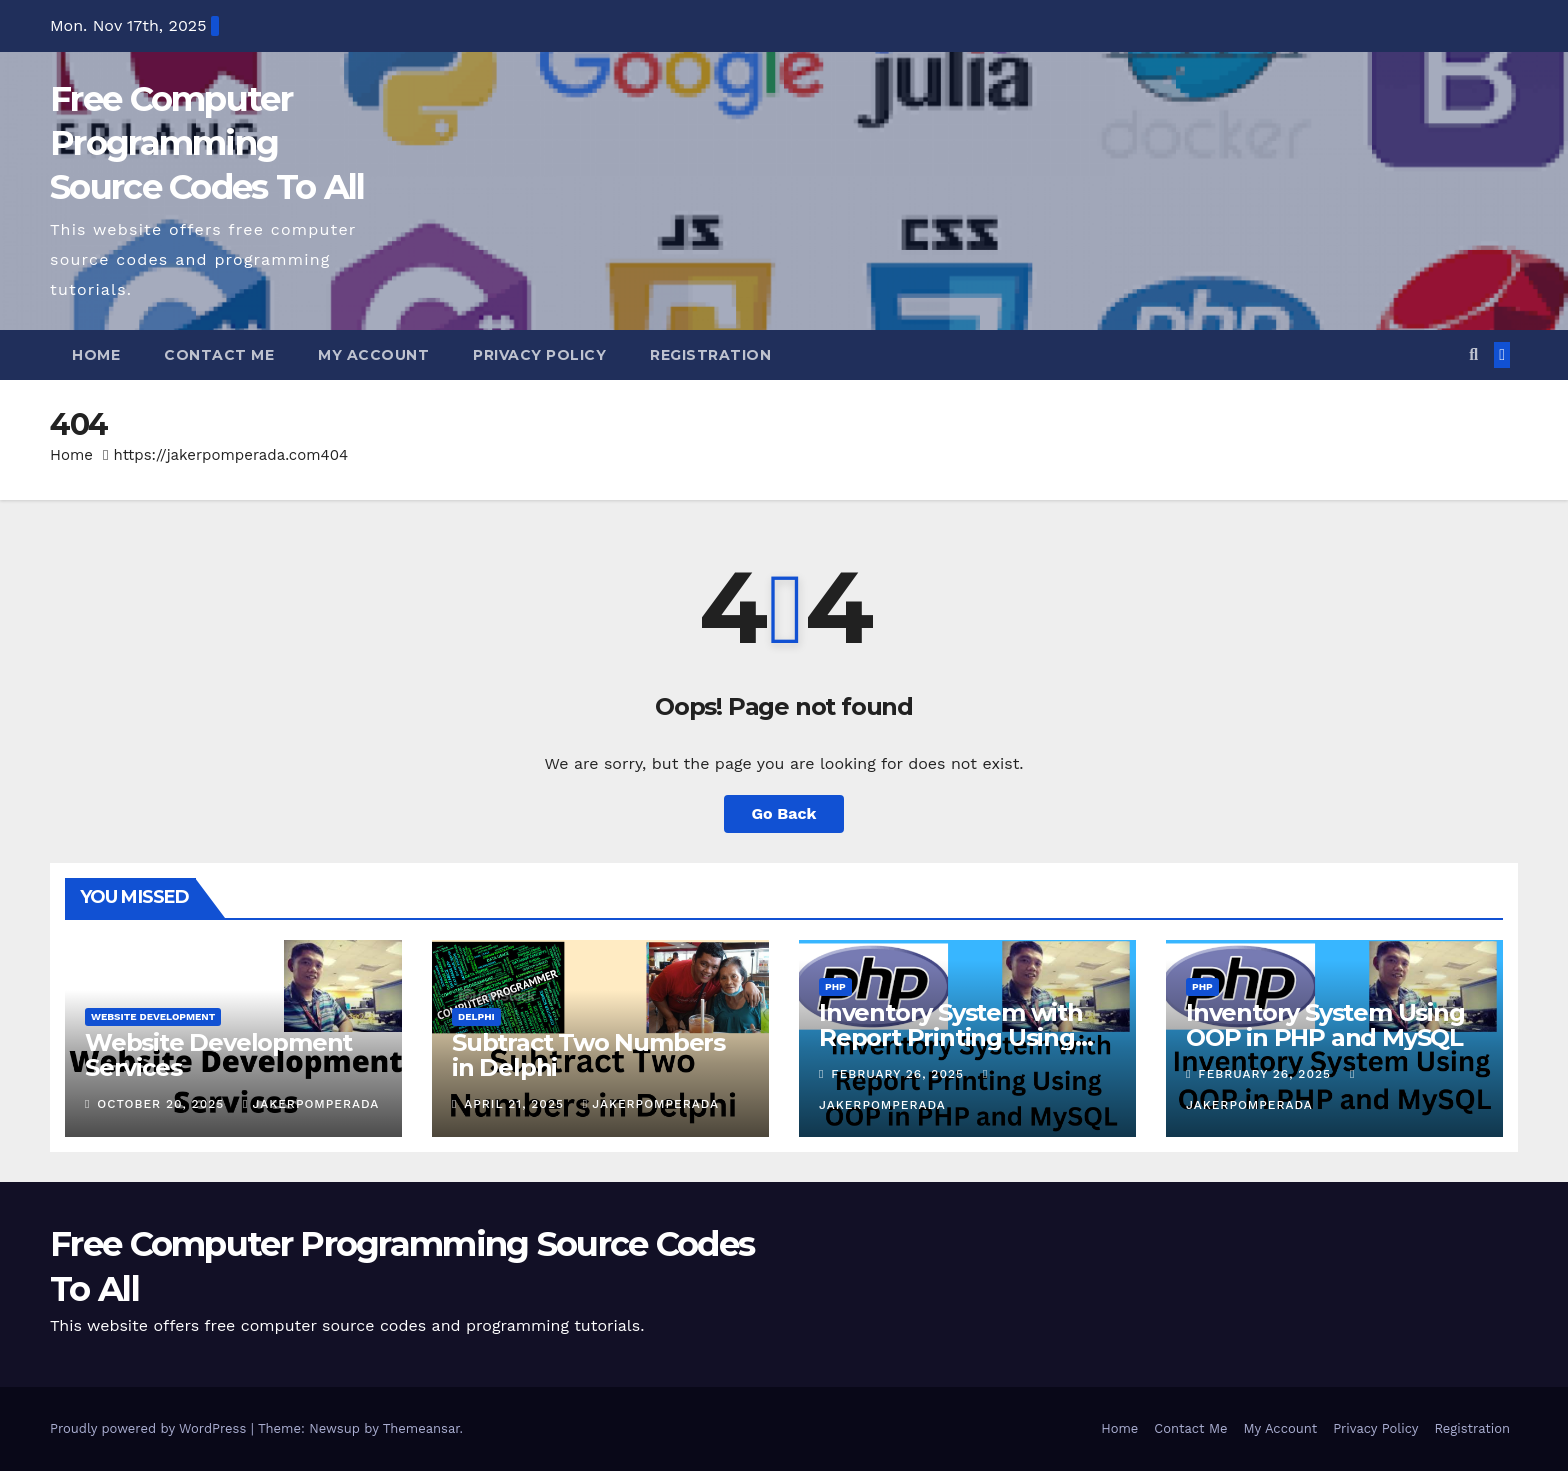 Image resolution: width=1568 pixels, height=1471 pixels. What do you see at coordinates (1325, 1025) in the screenshot?
I see `Inventory System Using OOP in PHP and MySQL` at bounding box center [1325, 1025].